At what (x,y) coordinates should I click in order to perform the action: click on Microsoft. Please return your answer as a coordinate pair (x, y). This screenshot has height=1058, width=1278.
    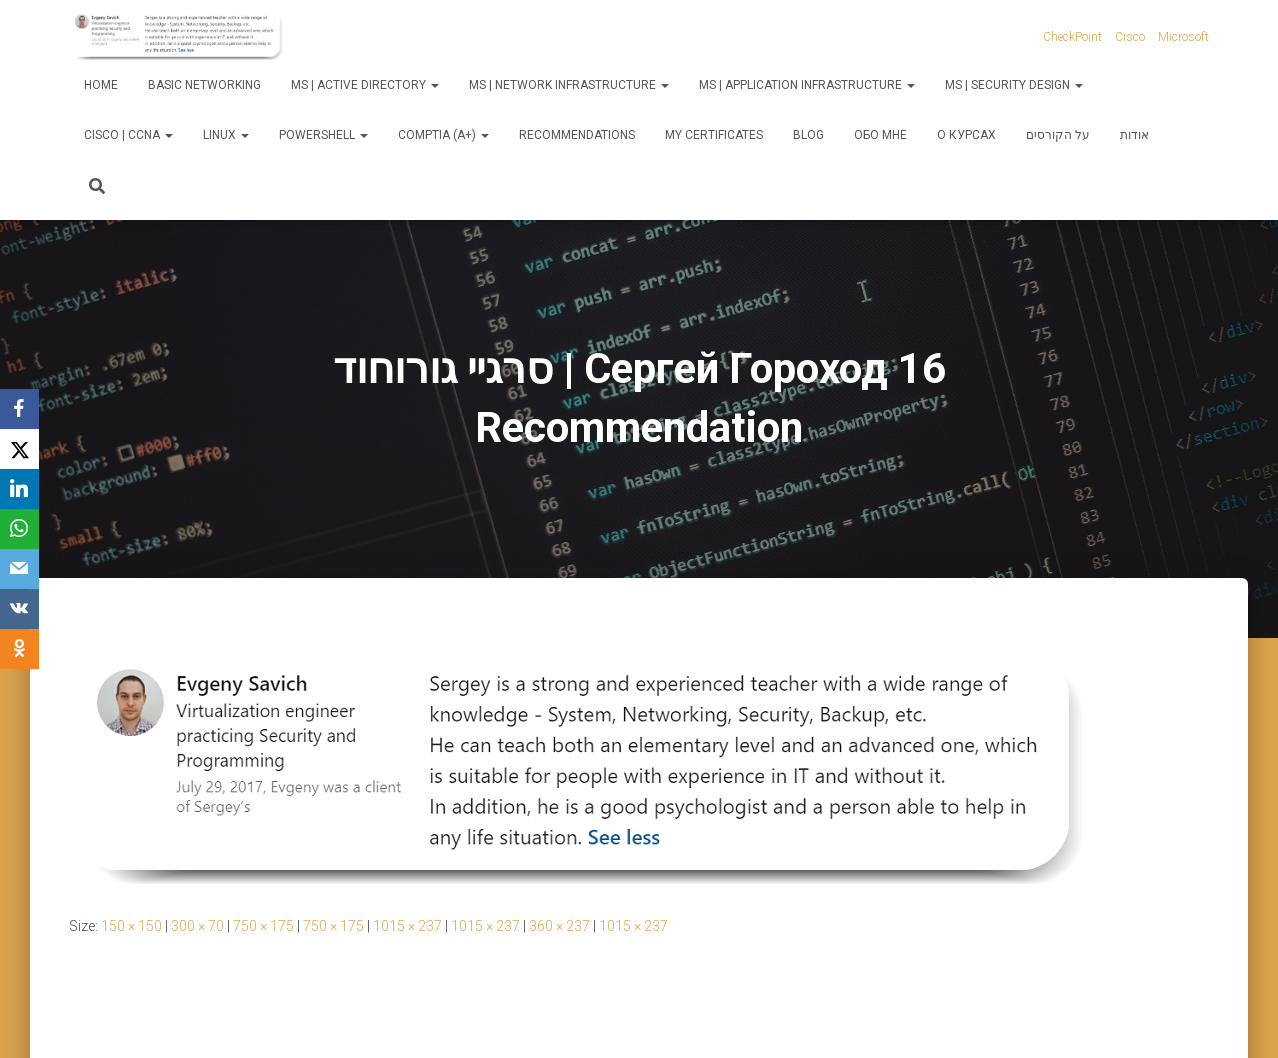
    Looking at the image, I should click on (1183, 37).